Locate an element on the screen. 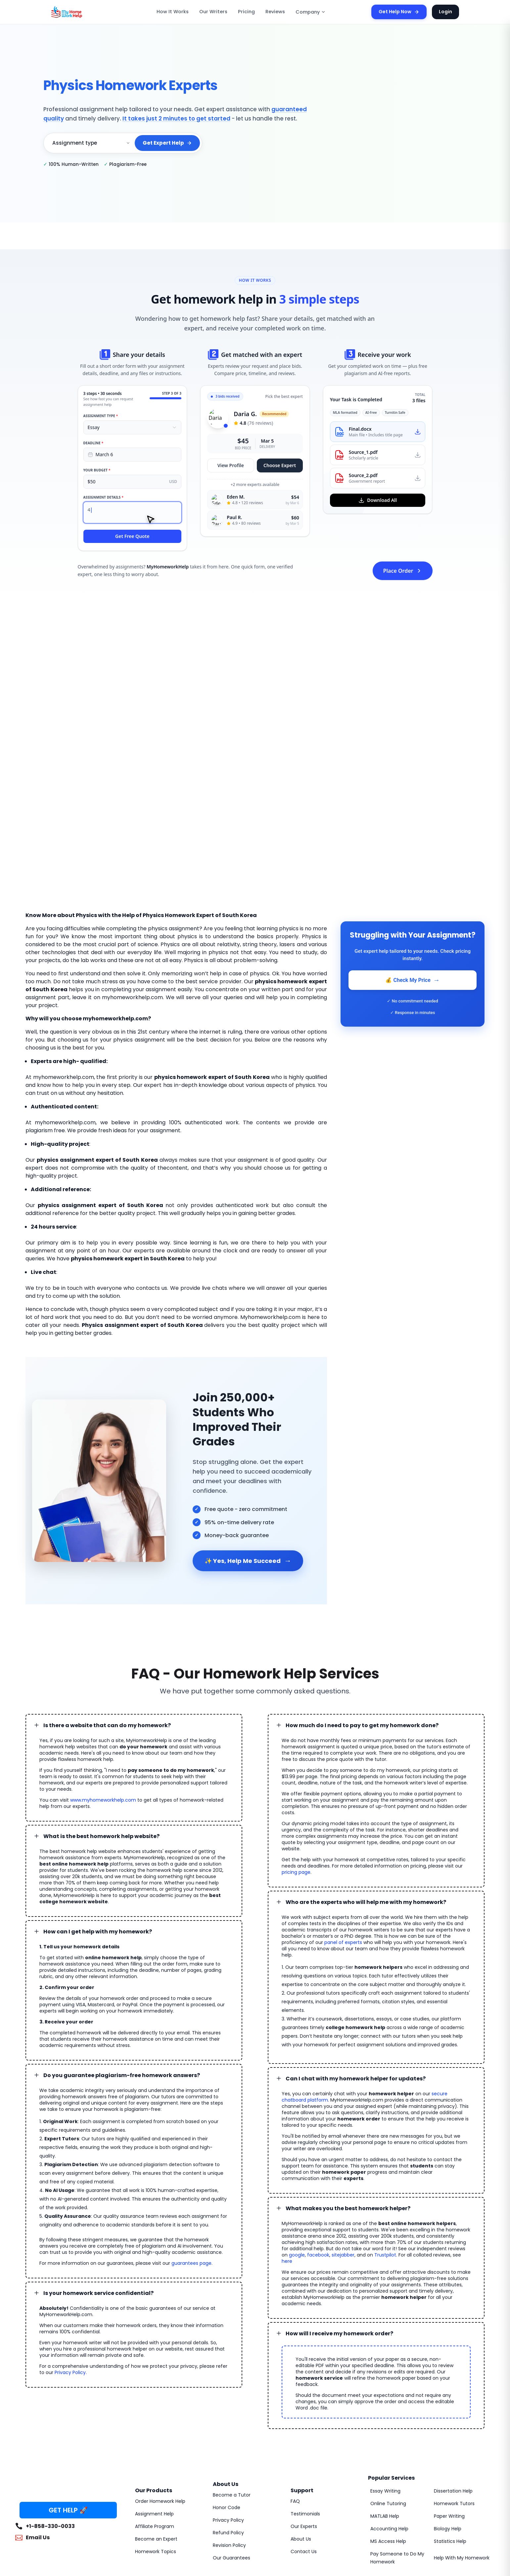  Dissertation Help is located at coordinates (451, 2386).